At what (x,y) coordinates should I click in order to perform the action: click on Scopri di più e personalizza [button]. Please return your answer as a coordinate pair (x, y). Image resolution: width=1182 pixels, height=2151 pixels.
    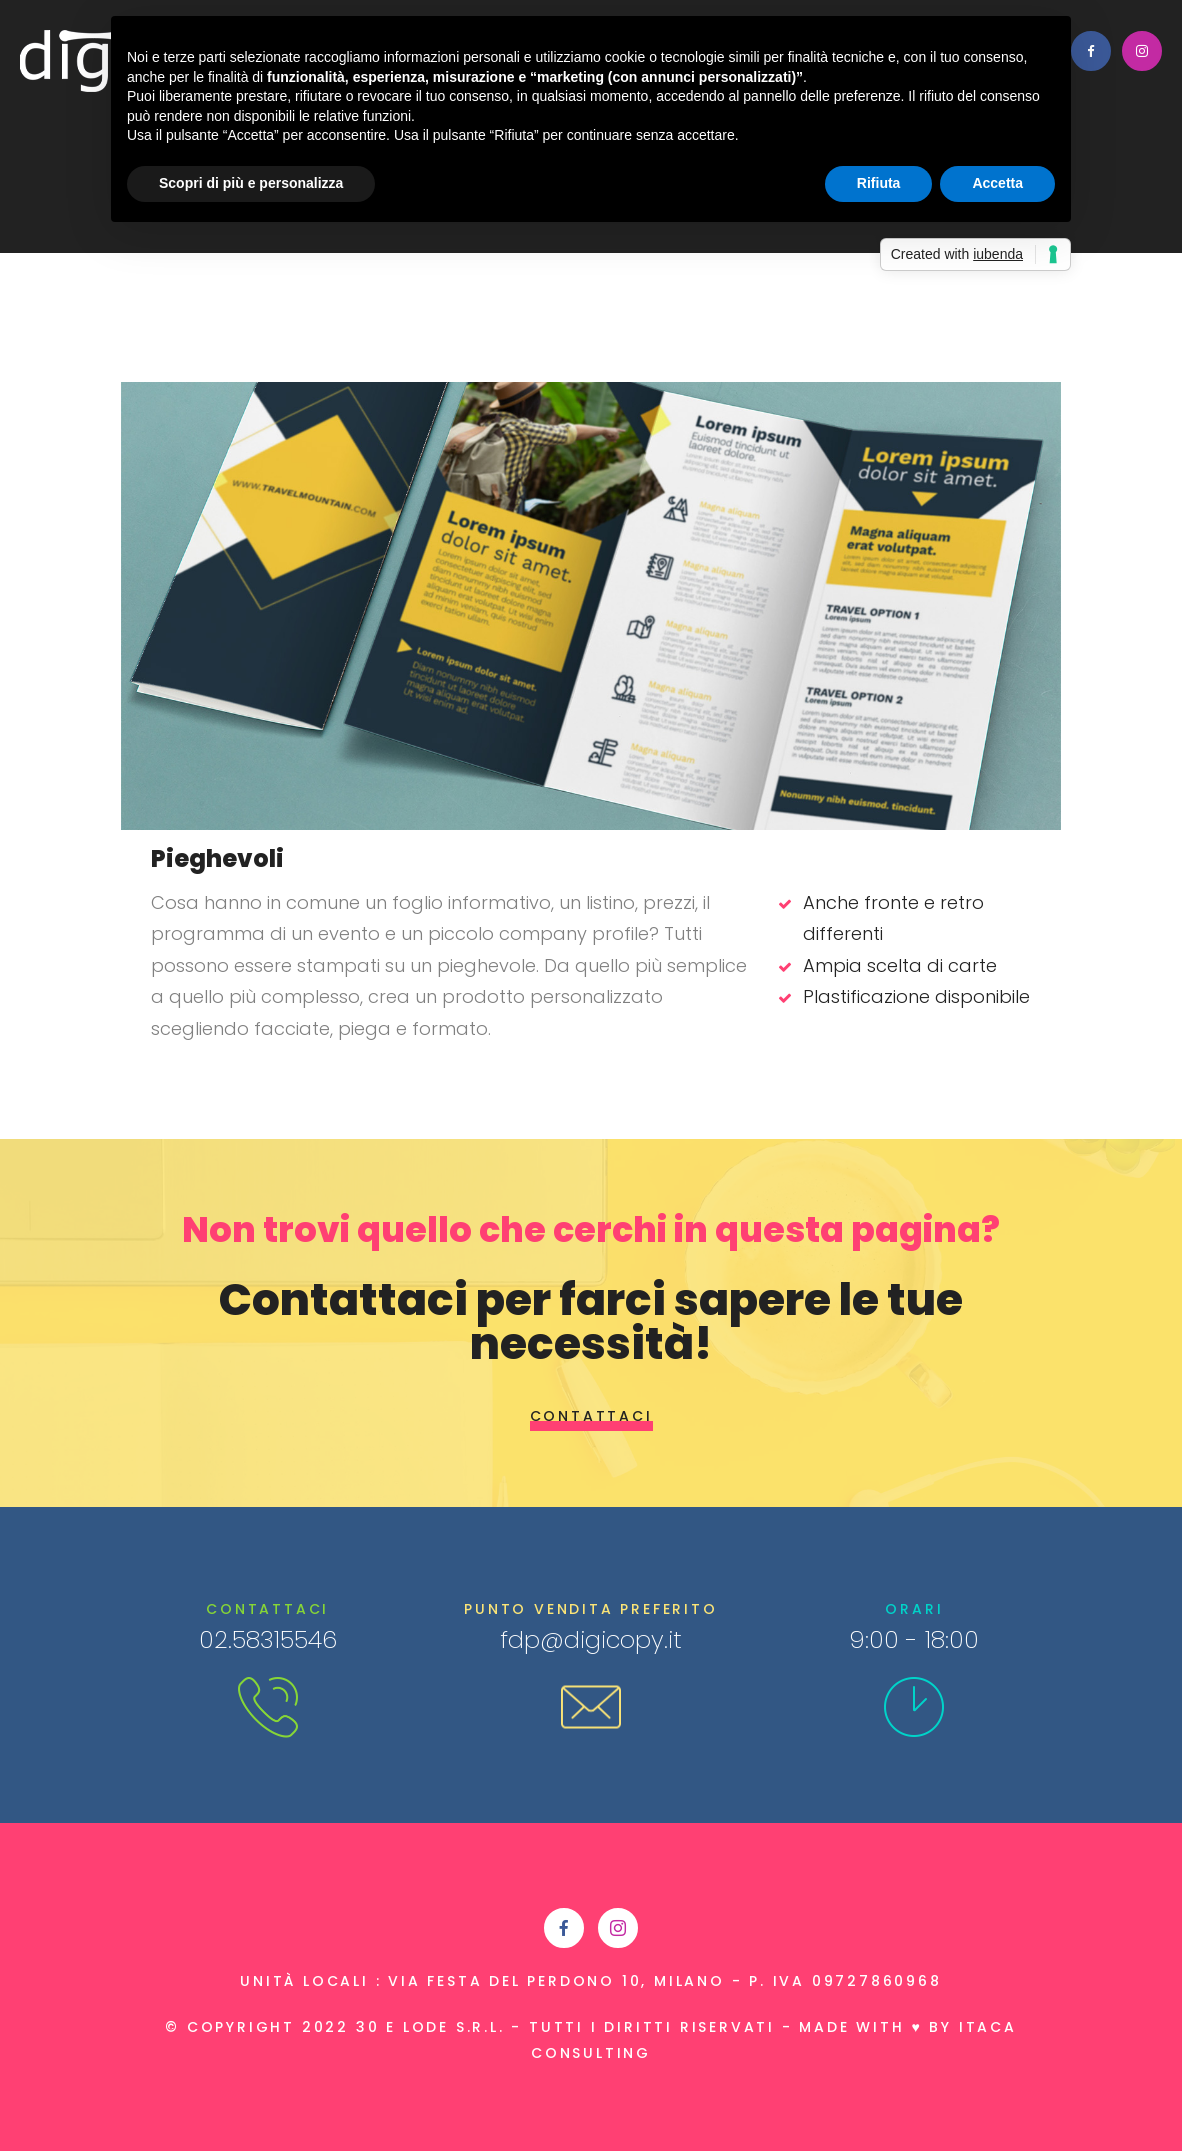
    Looking at the image, I should click on (251, 183).